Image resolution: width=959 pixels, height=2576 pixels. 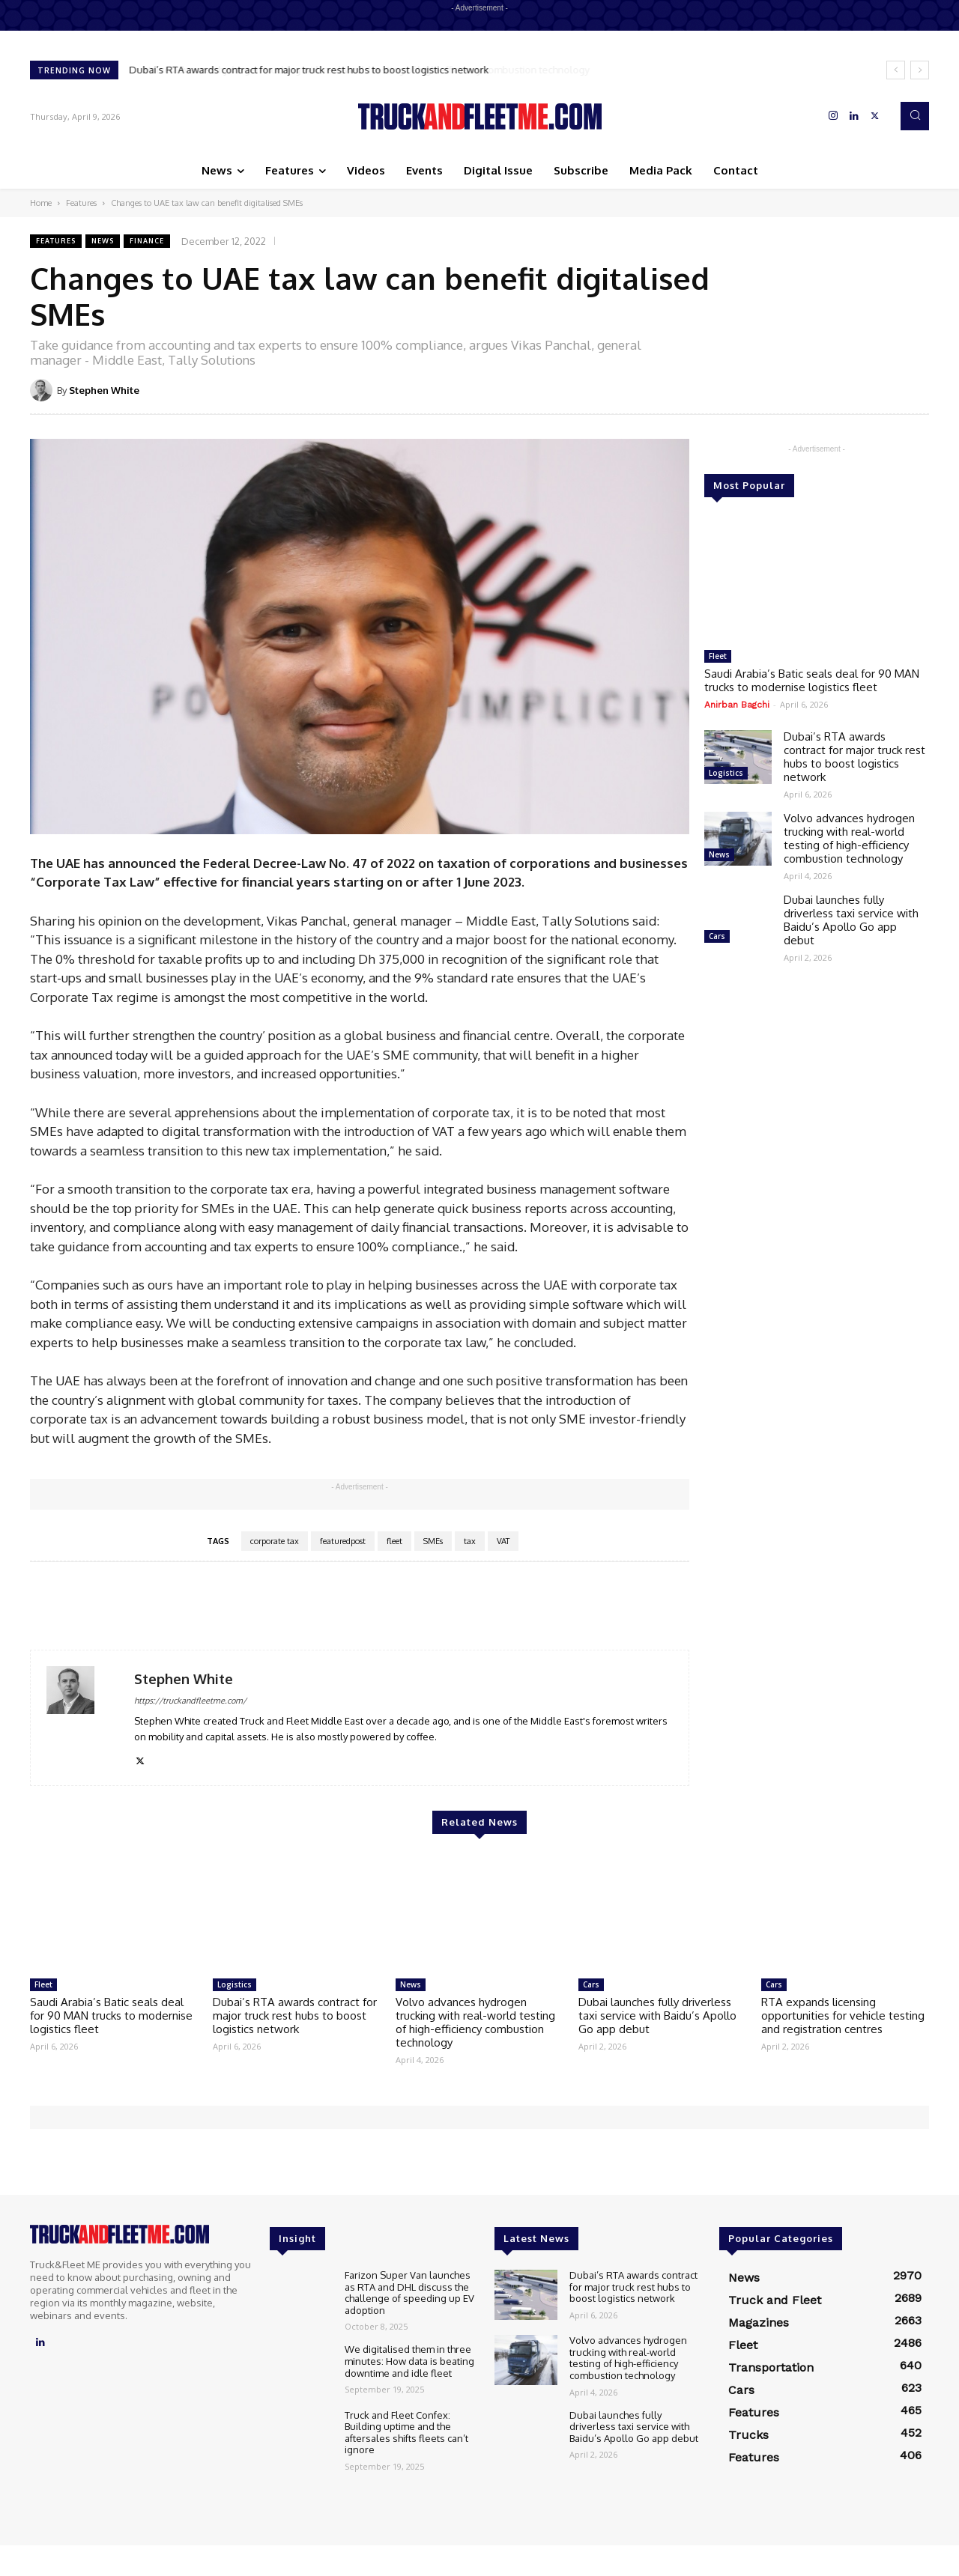 I want to click on [button], so click(x=915, y=116).